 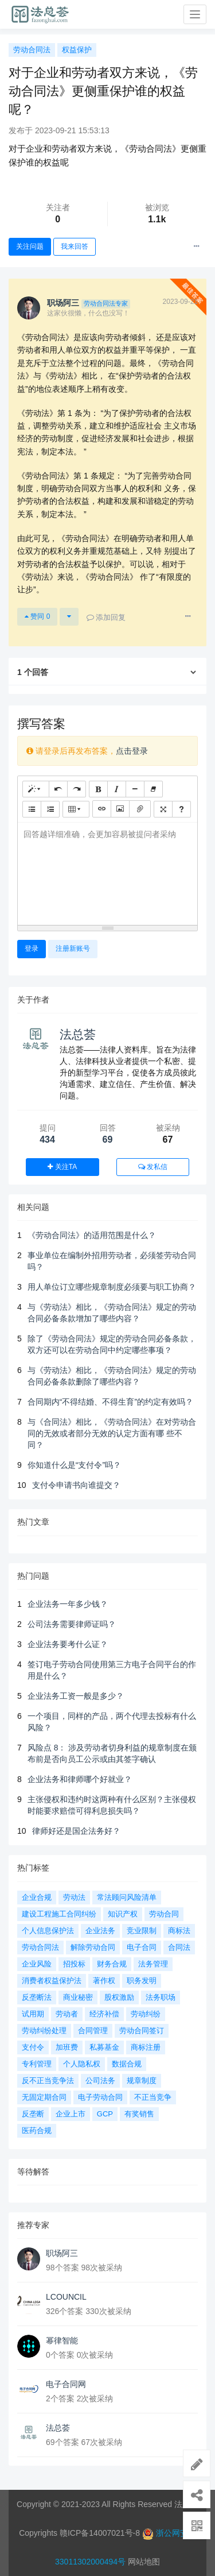 What do you see at coordinates (107, 872) in the screenshot?
I see `[textbox]` at bounding box center [107, 872].